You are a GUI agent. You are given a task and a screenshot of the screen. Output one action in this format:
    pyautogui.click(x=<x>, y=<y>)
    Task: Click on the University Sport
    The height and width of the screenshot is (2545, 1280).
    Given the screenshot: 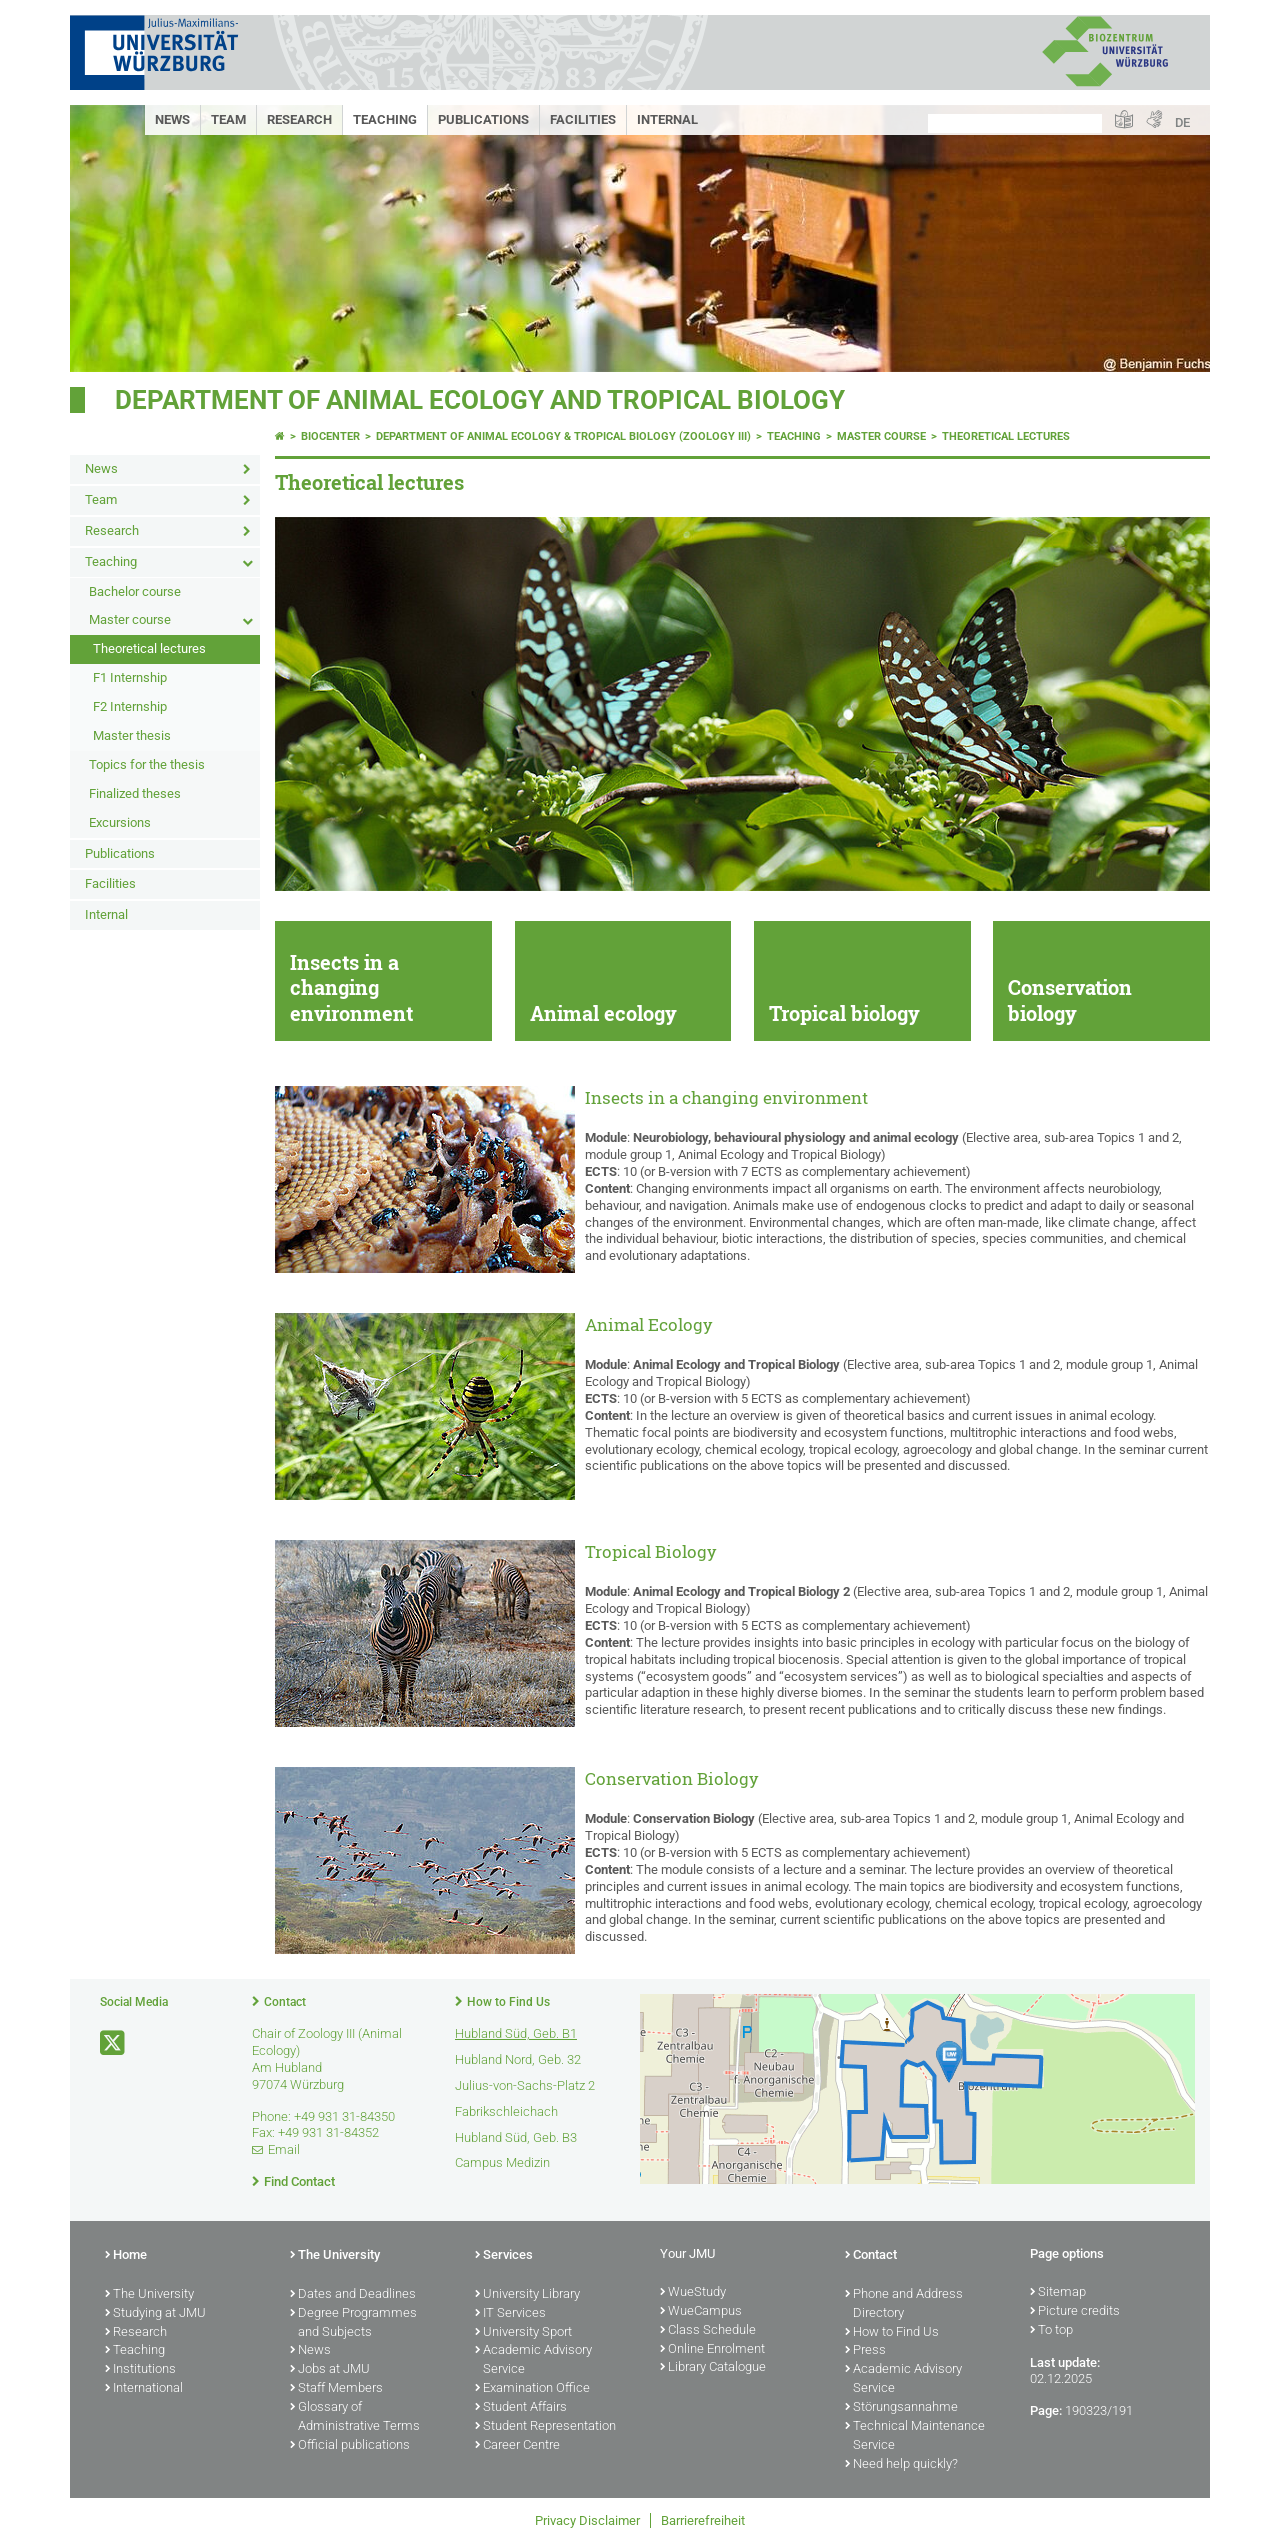 What is the action you would take?
    pyautogui.click(x=523, y=2333)
    